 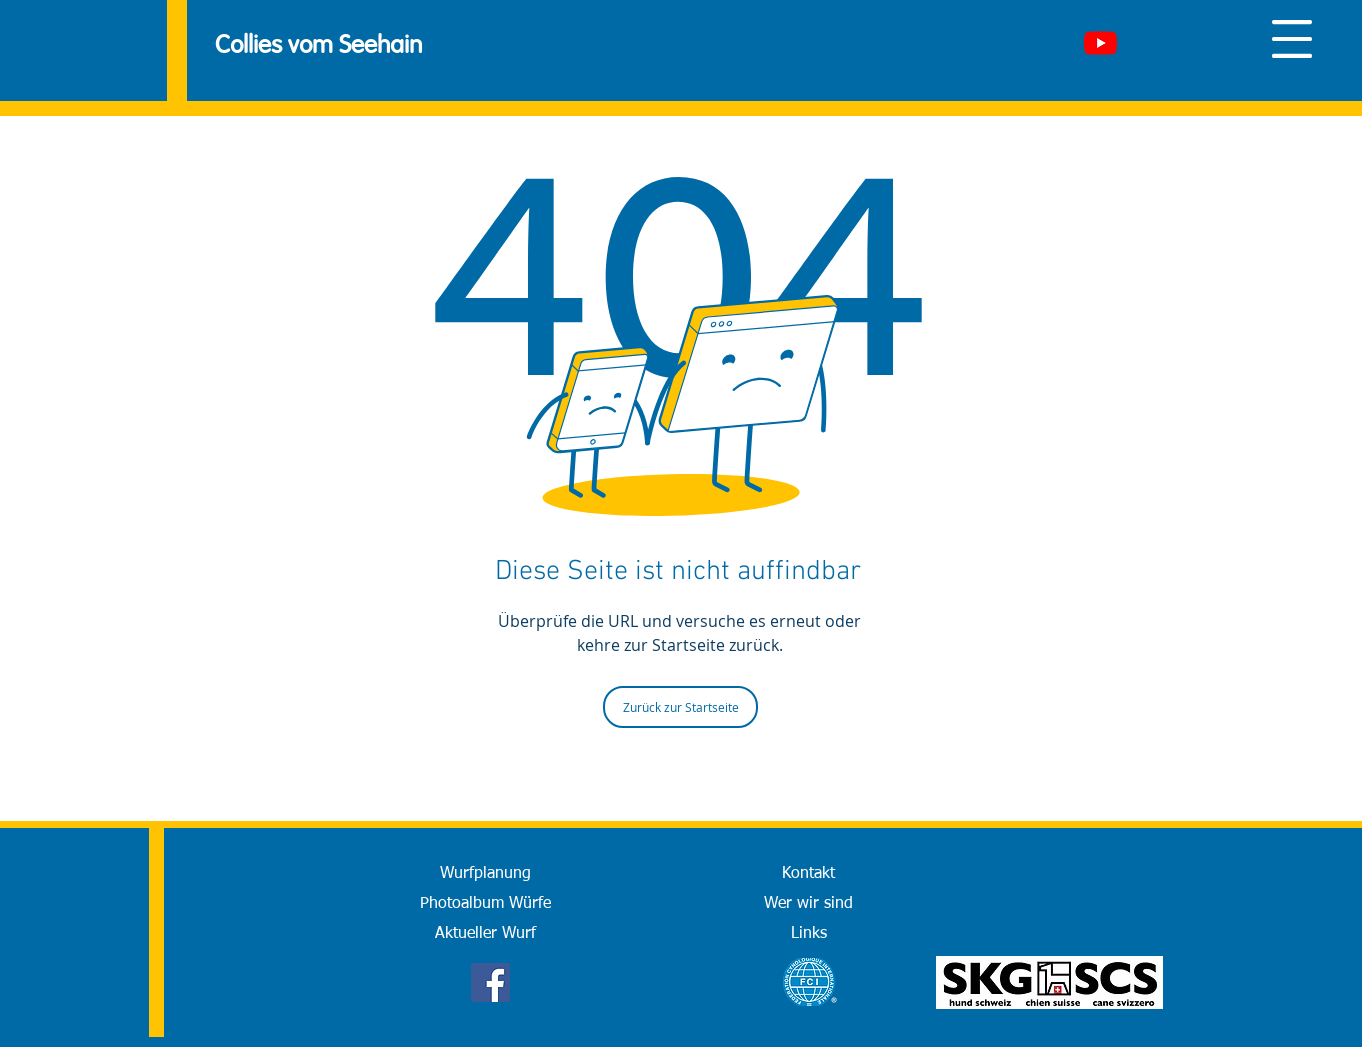 I want to click on [button], so click(x=1292, y=39).